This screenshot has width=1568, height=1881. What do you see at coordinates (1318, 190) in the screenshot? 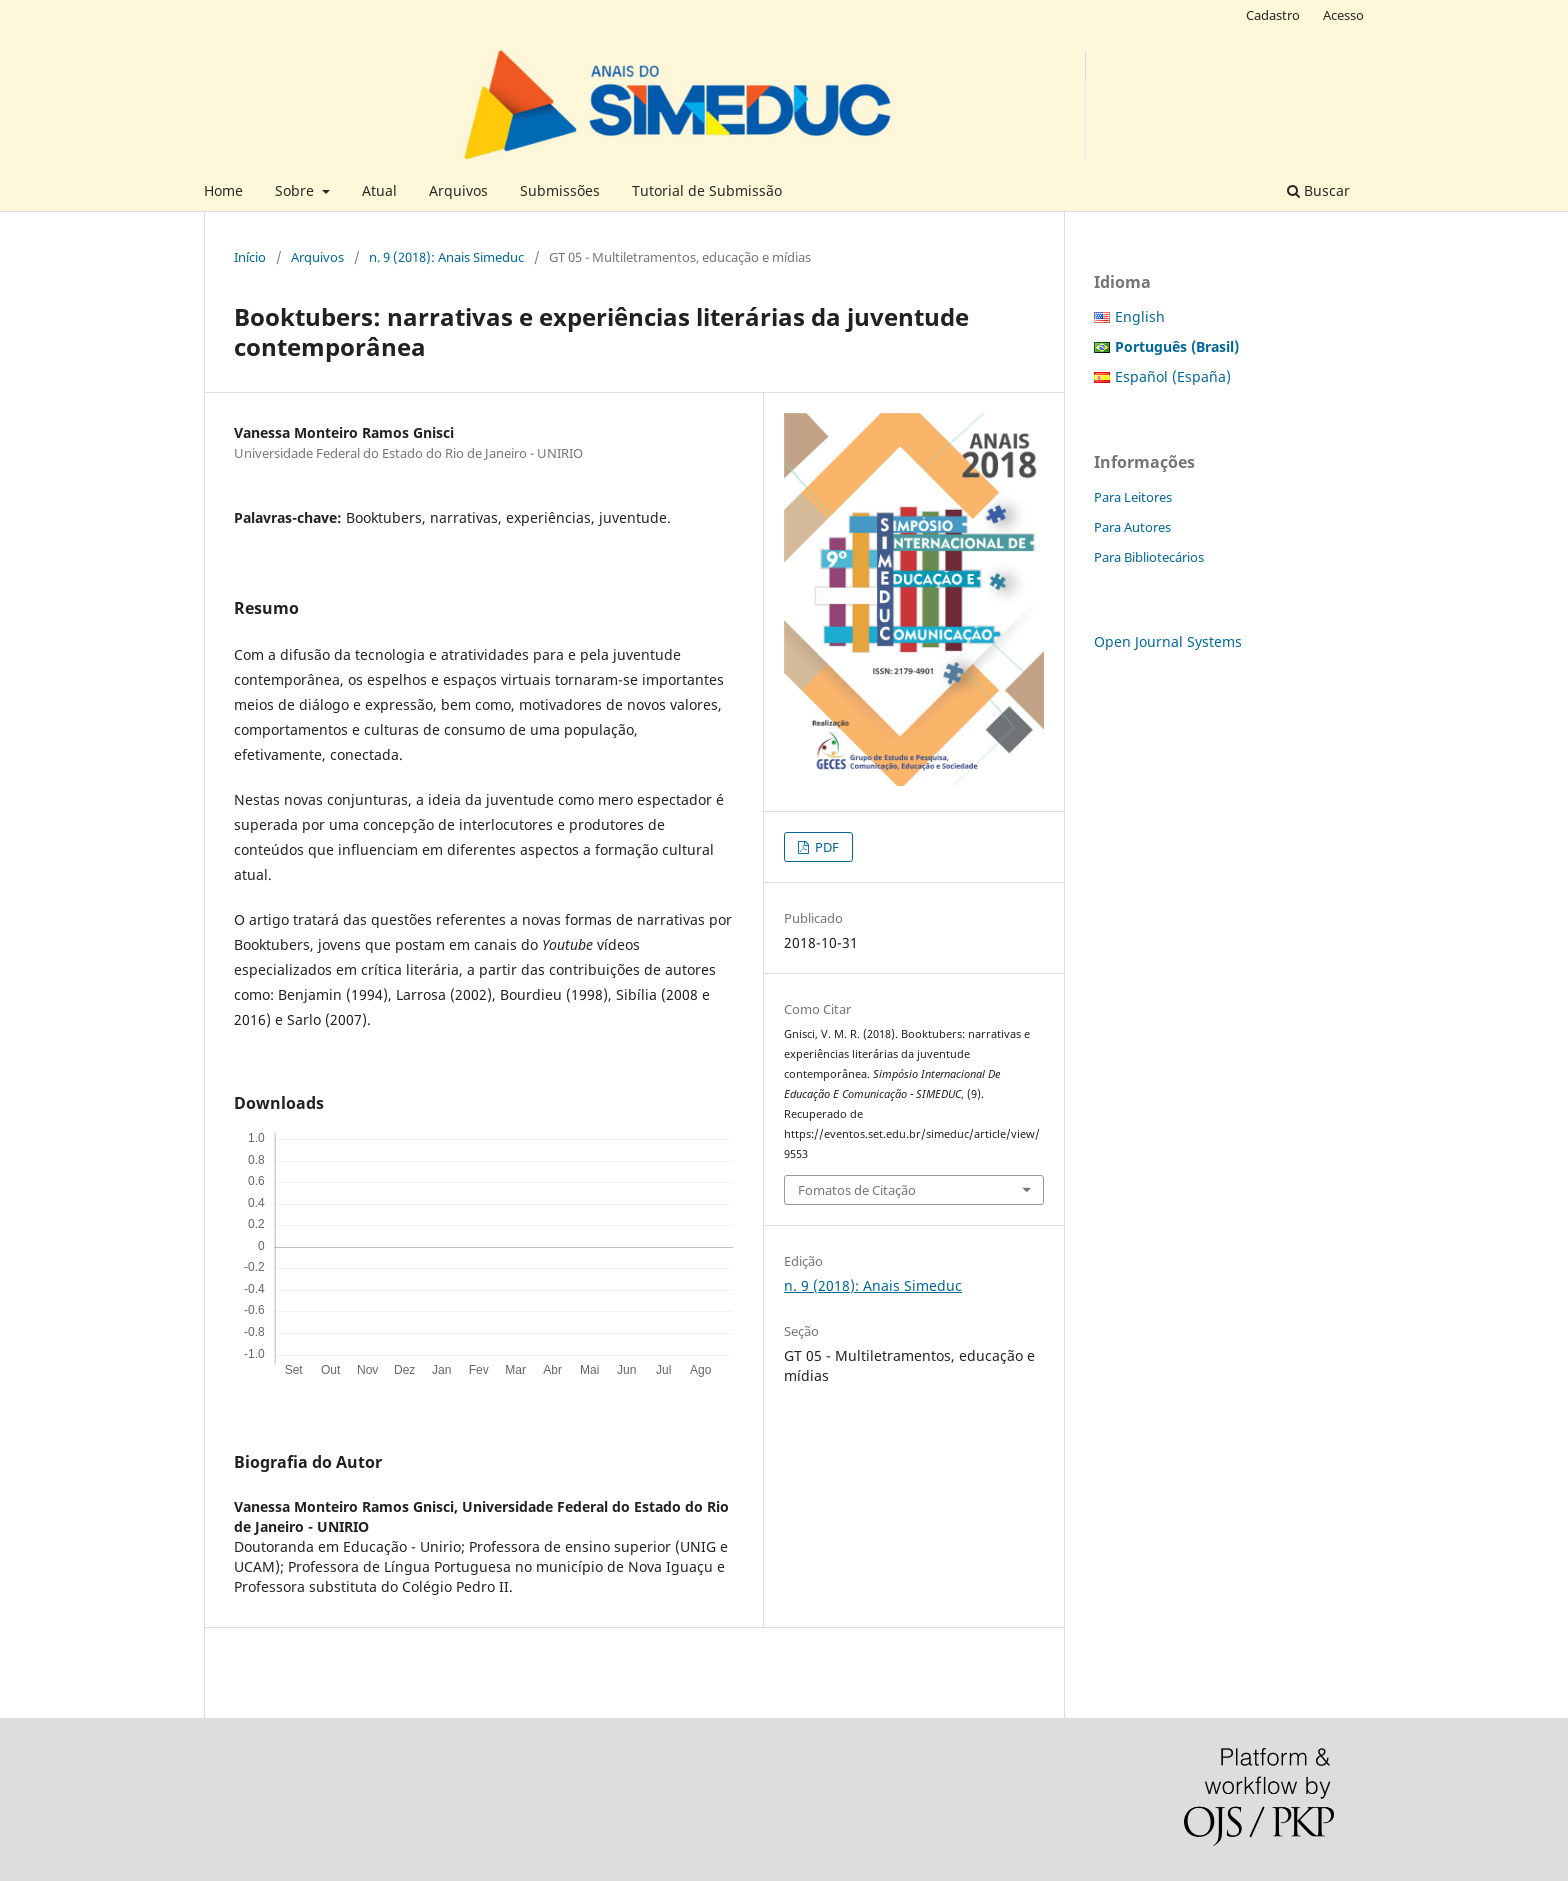
I see `Buscar` at bounding box center [1318, 190].